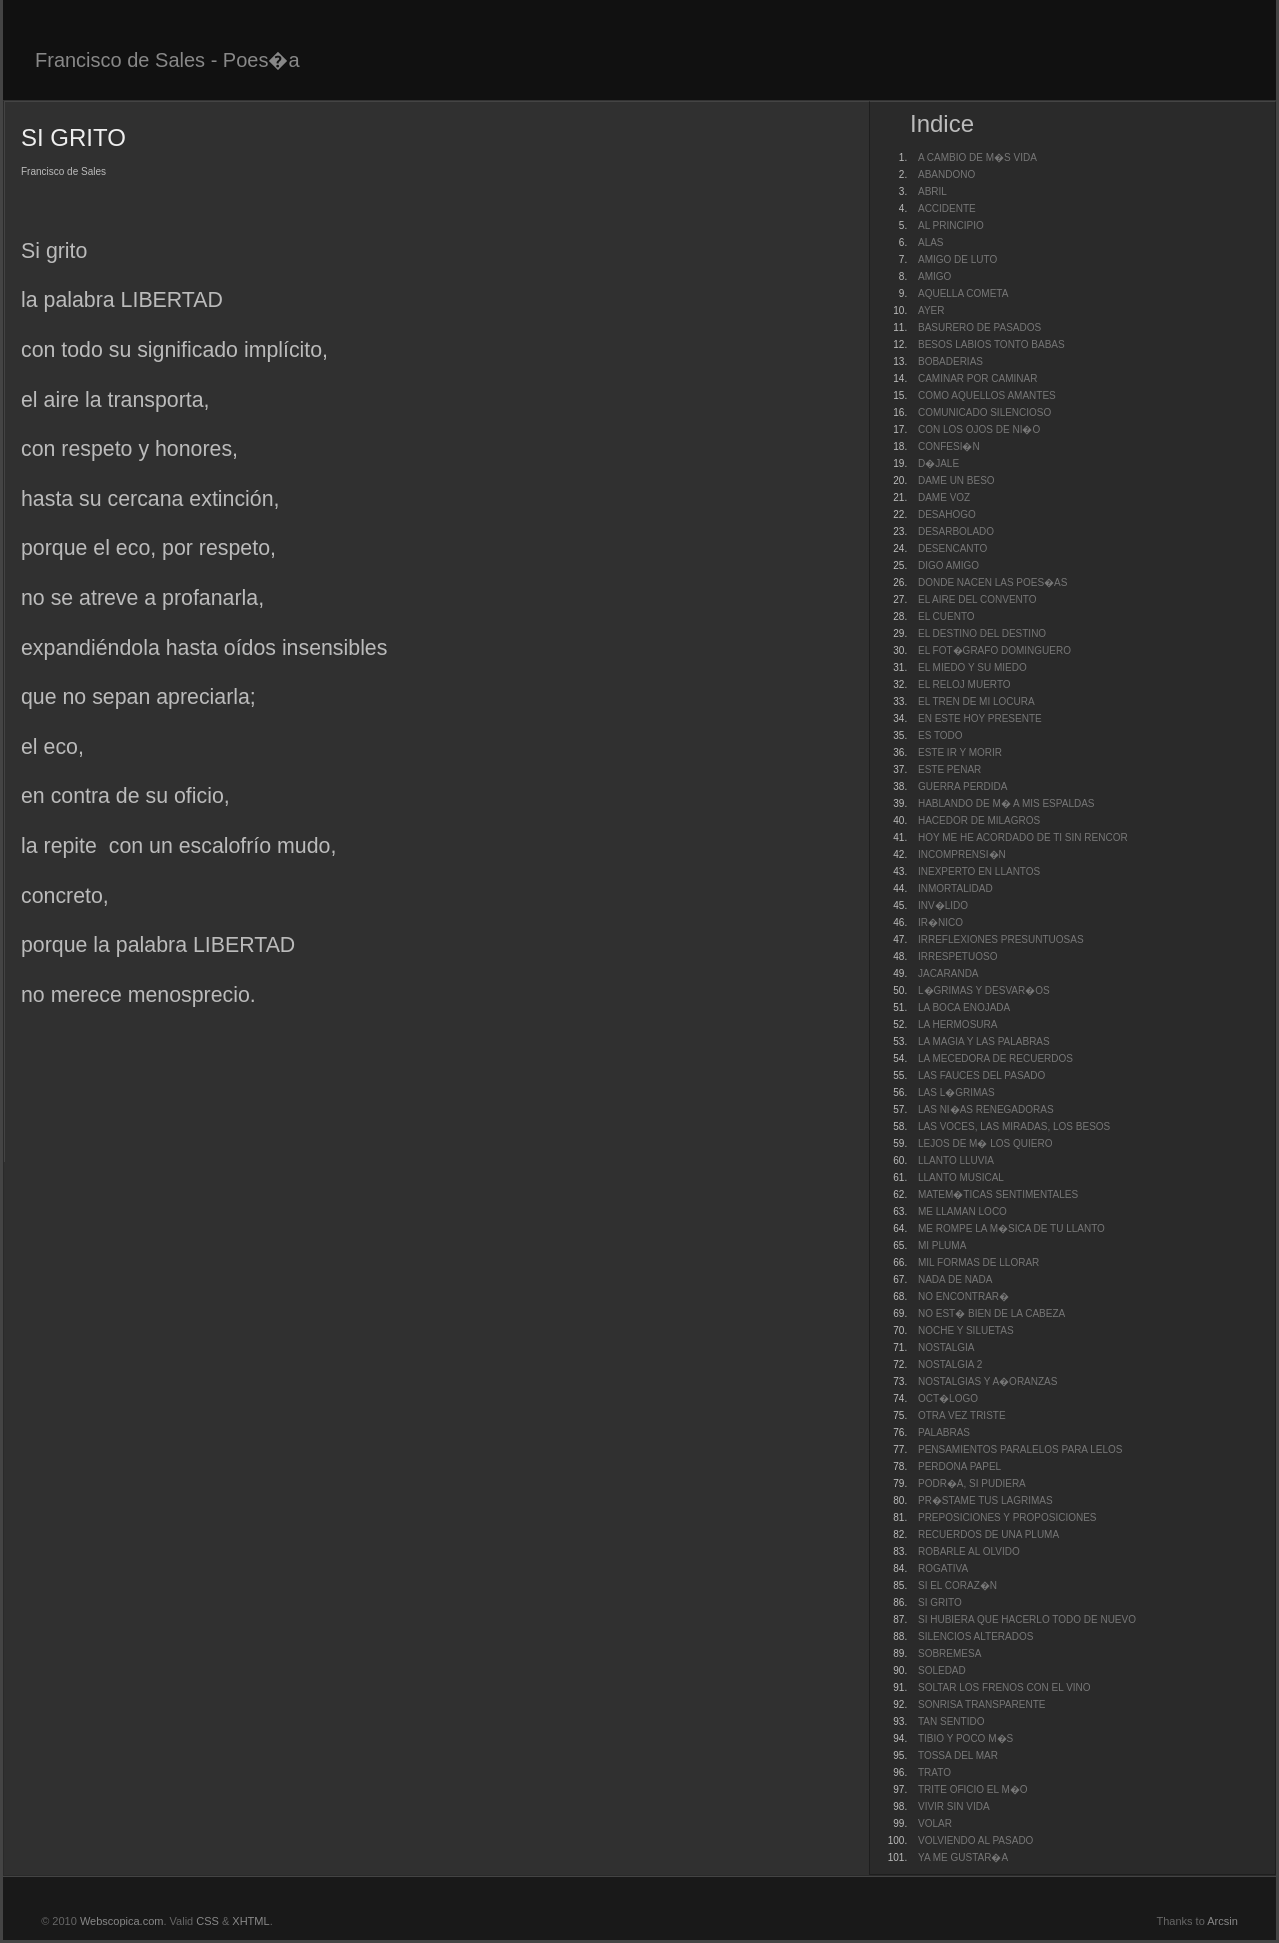 The width and height of the screenshot is (1279, 1943). I want to click on CAMINAR POR CAMINAR, so click(977, 378).